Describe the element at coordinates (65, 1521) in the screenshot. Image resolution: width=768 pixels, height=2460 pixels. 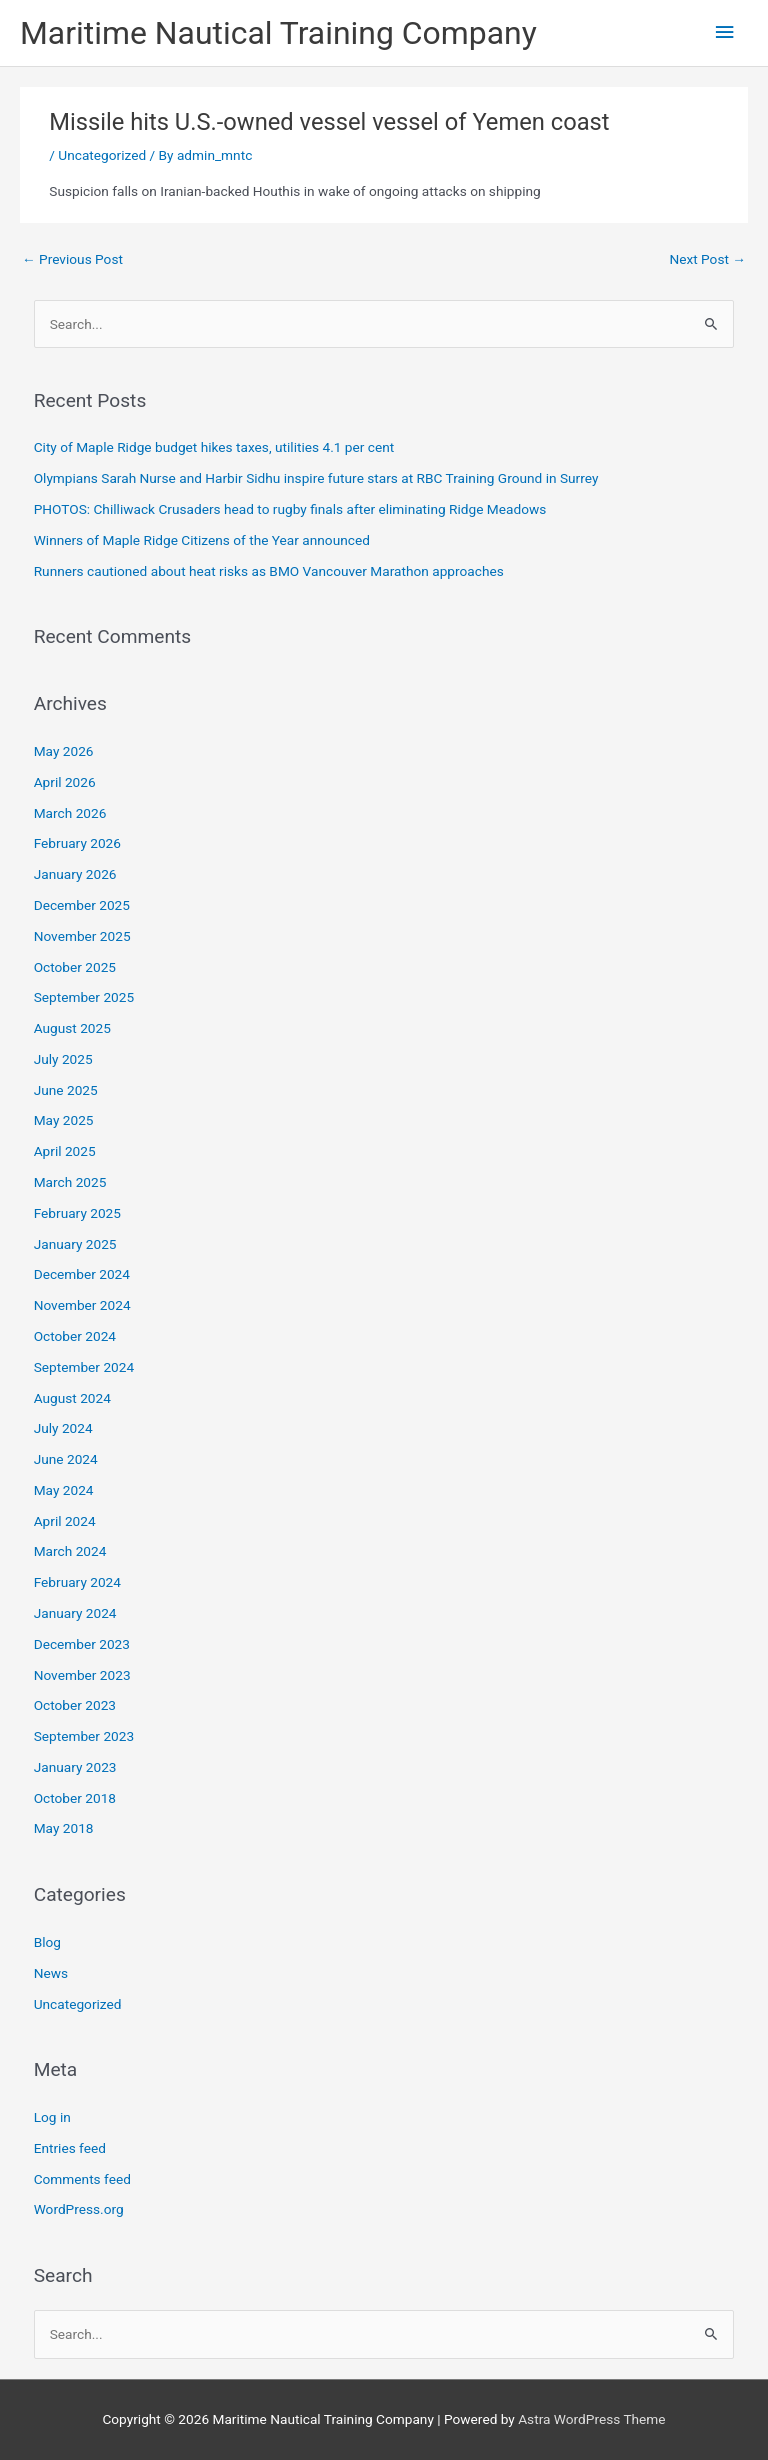
I see `April 2024` at that location.